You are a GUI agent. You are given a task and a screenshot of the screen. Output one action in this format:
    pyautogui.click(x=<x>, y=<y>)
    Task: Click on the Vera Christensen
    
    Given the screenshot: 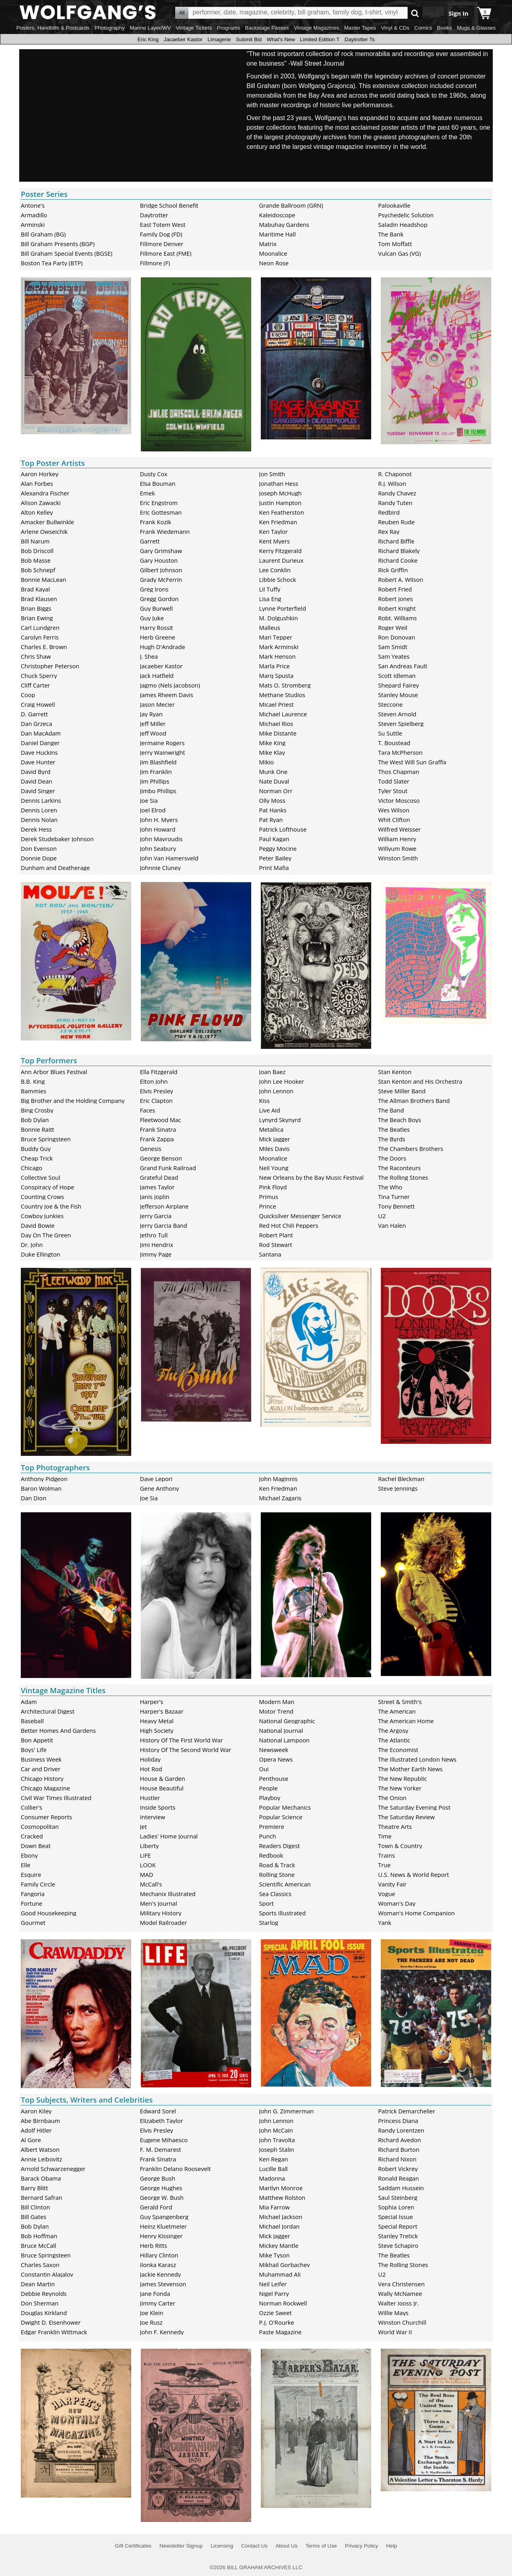 What is the action you would take?
    pyautogui.click(x=401, y=2284)
    